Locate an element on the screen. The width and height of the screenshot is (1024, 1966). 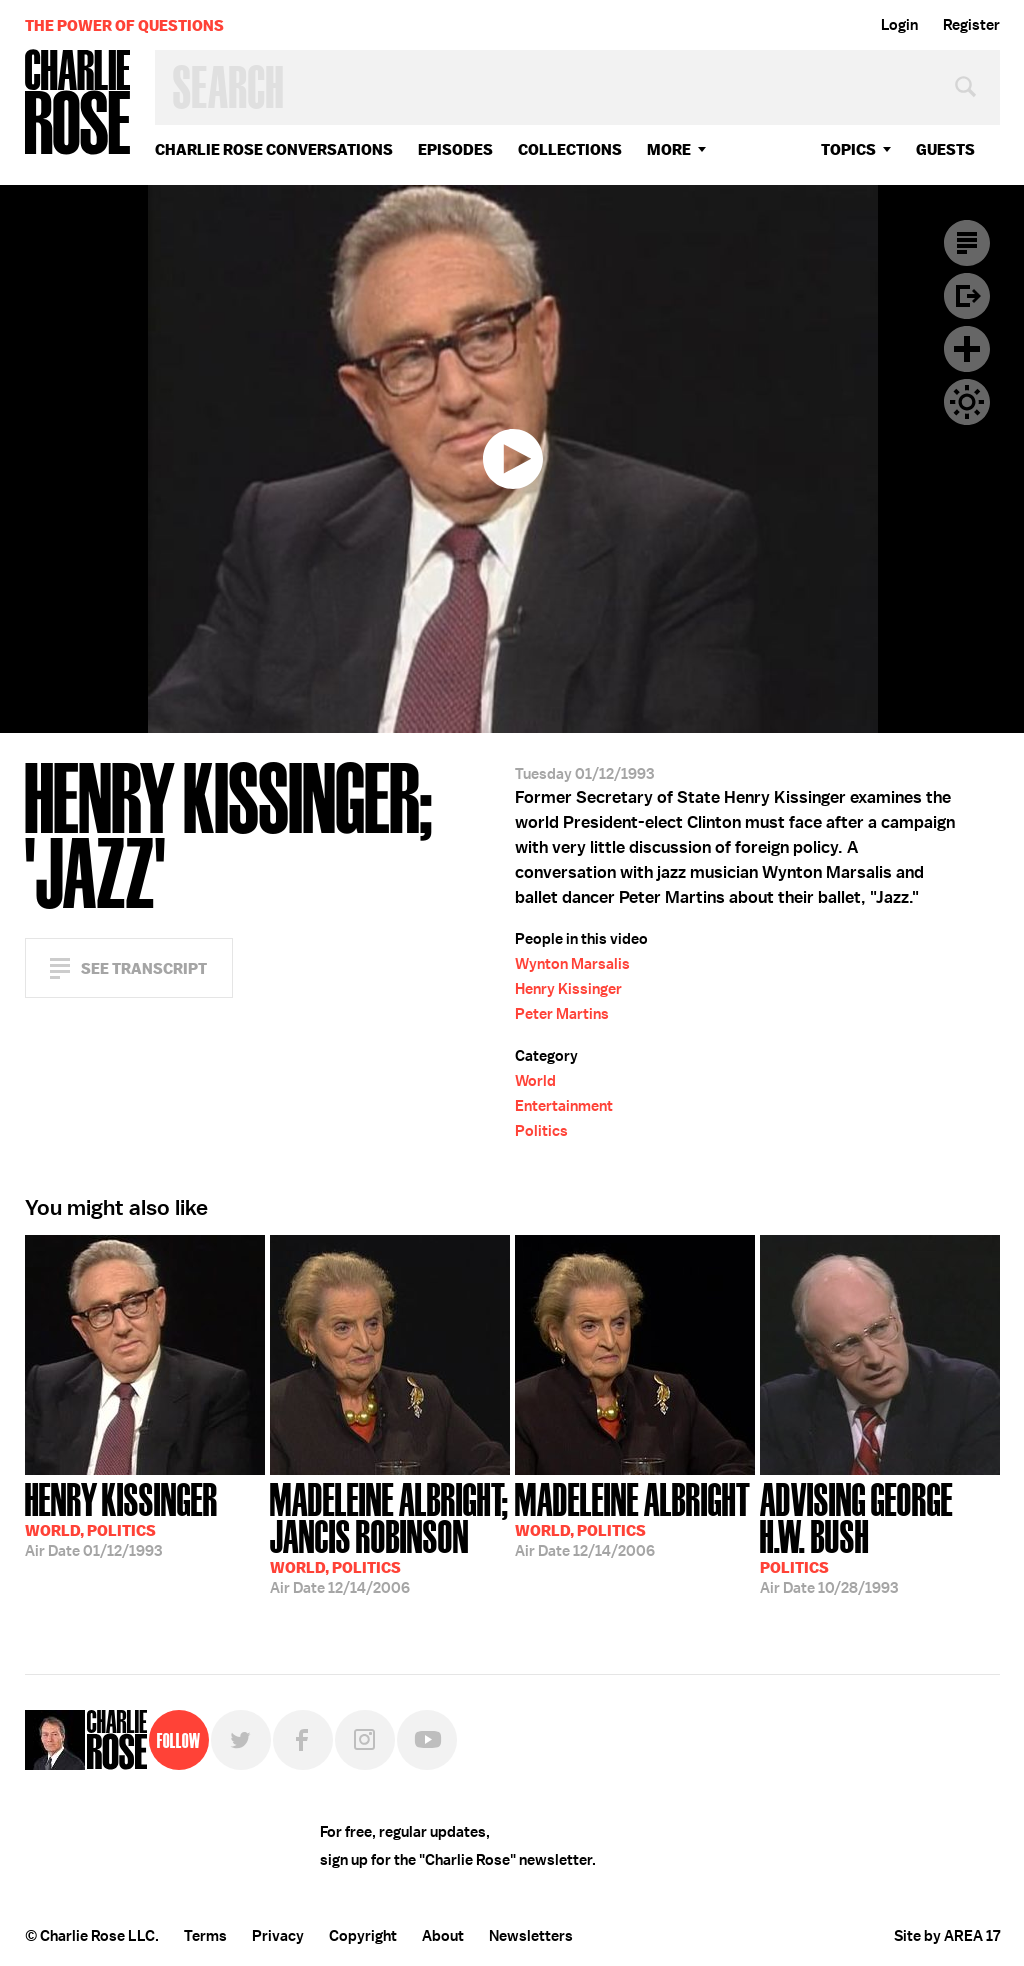
Henry Kissinger is located at coordinates (568, 989).